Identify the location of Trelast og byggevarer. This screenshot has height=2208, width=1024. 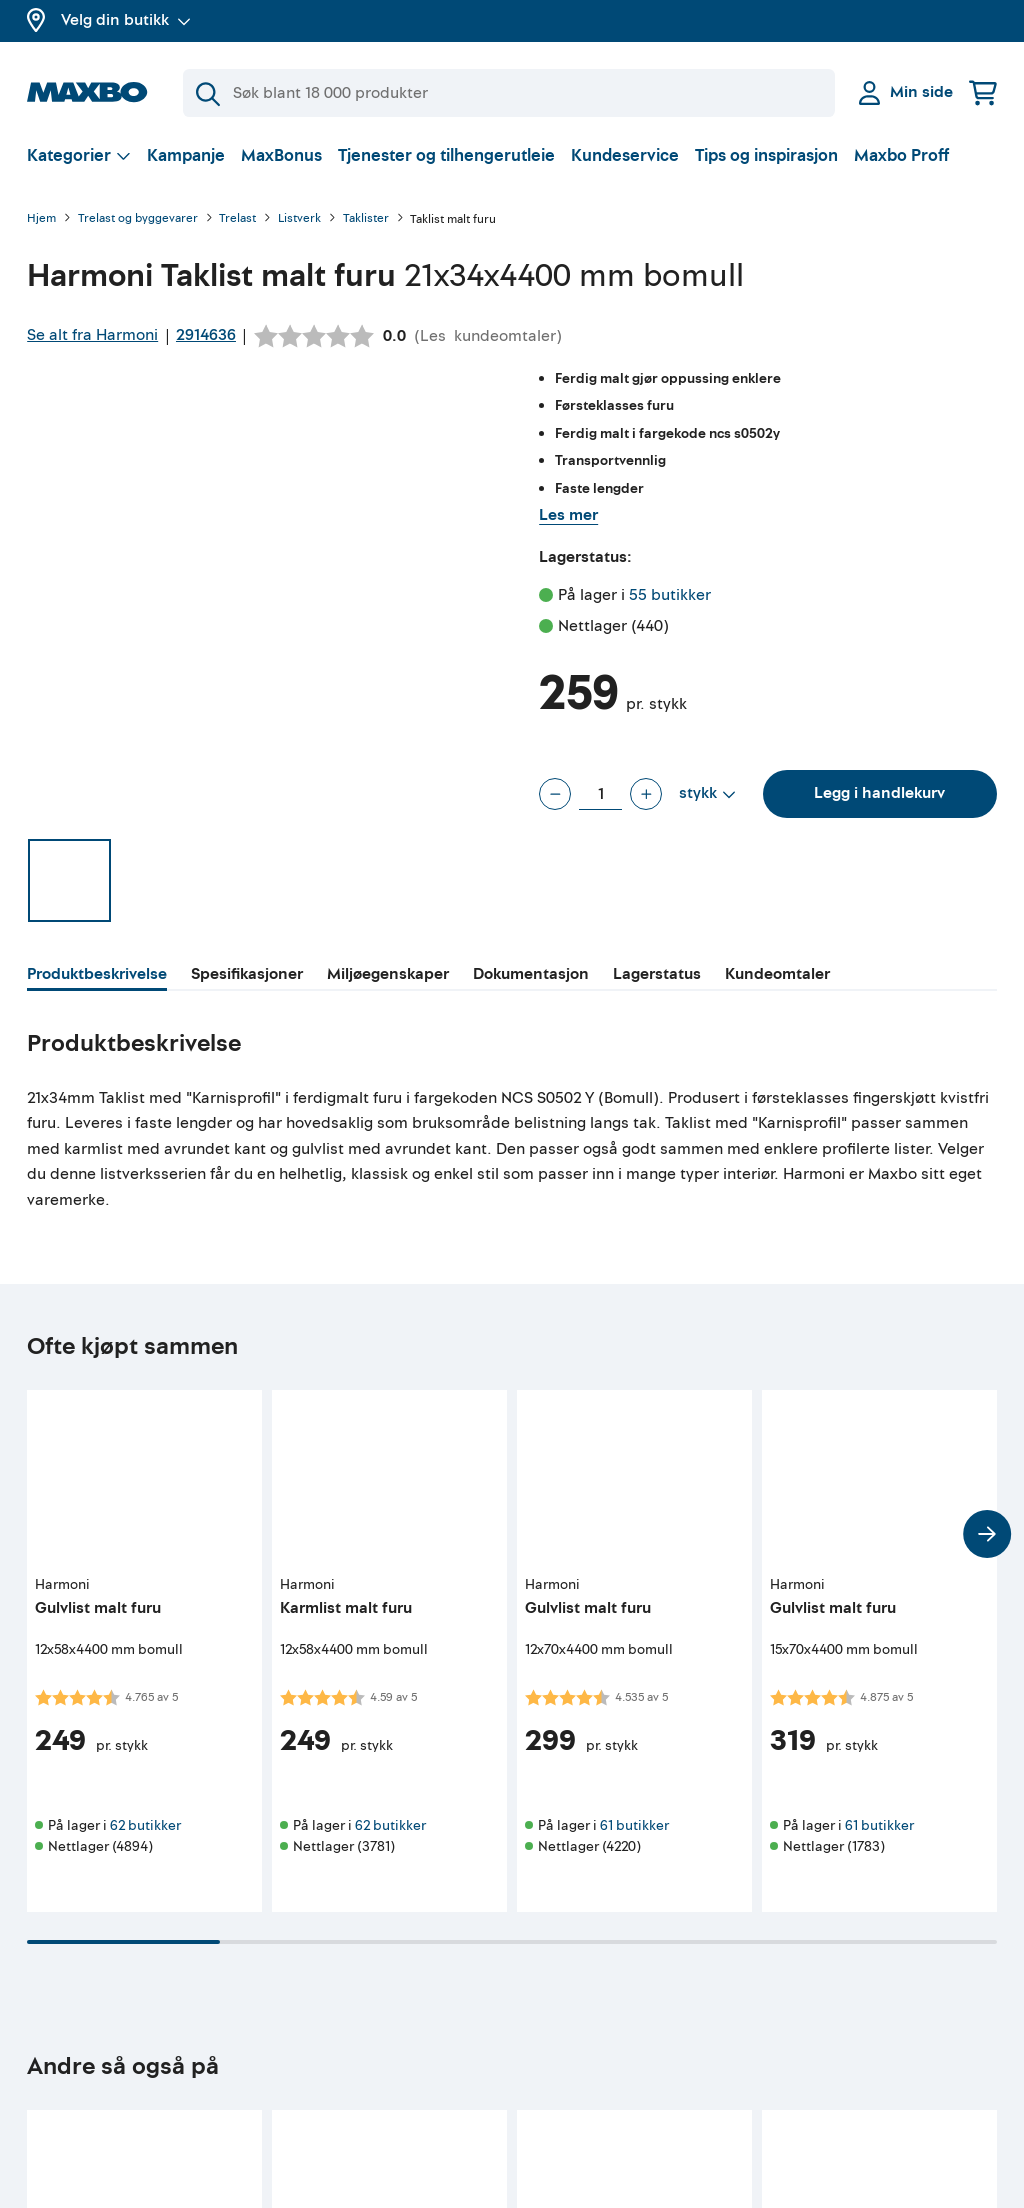
(138, 219).